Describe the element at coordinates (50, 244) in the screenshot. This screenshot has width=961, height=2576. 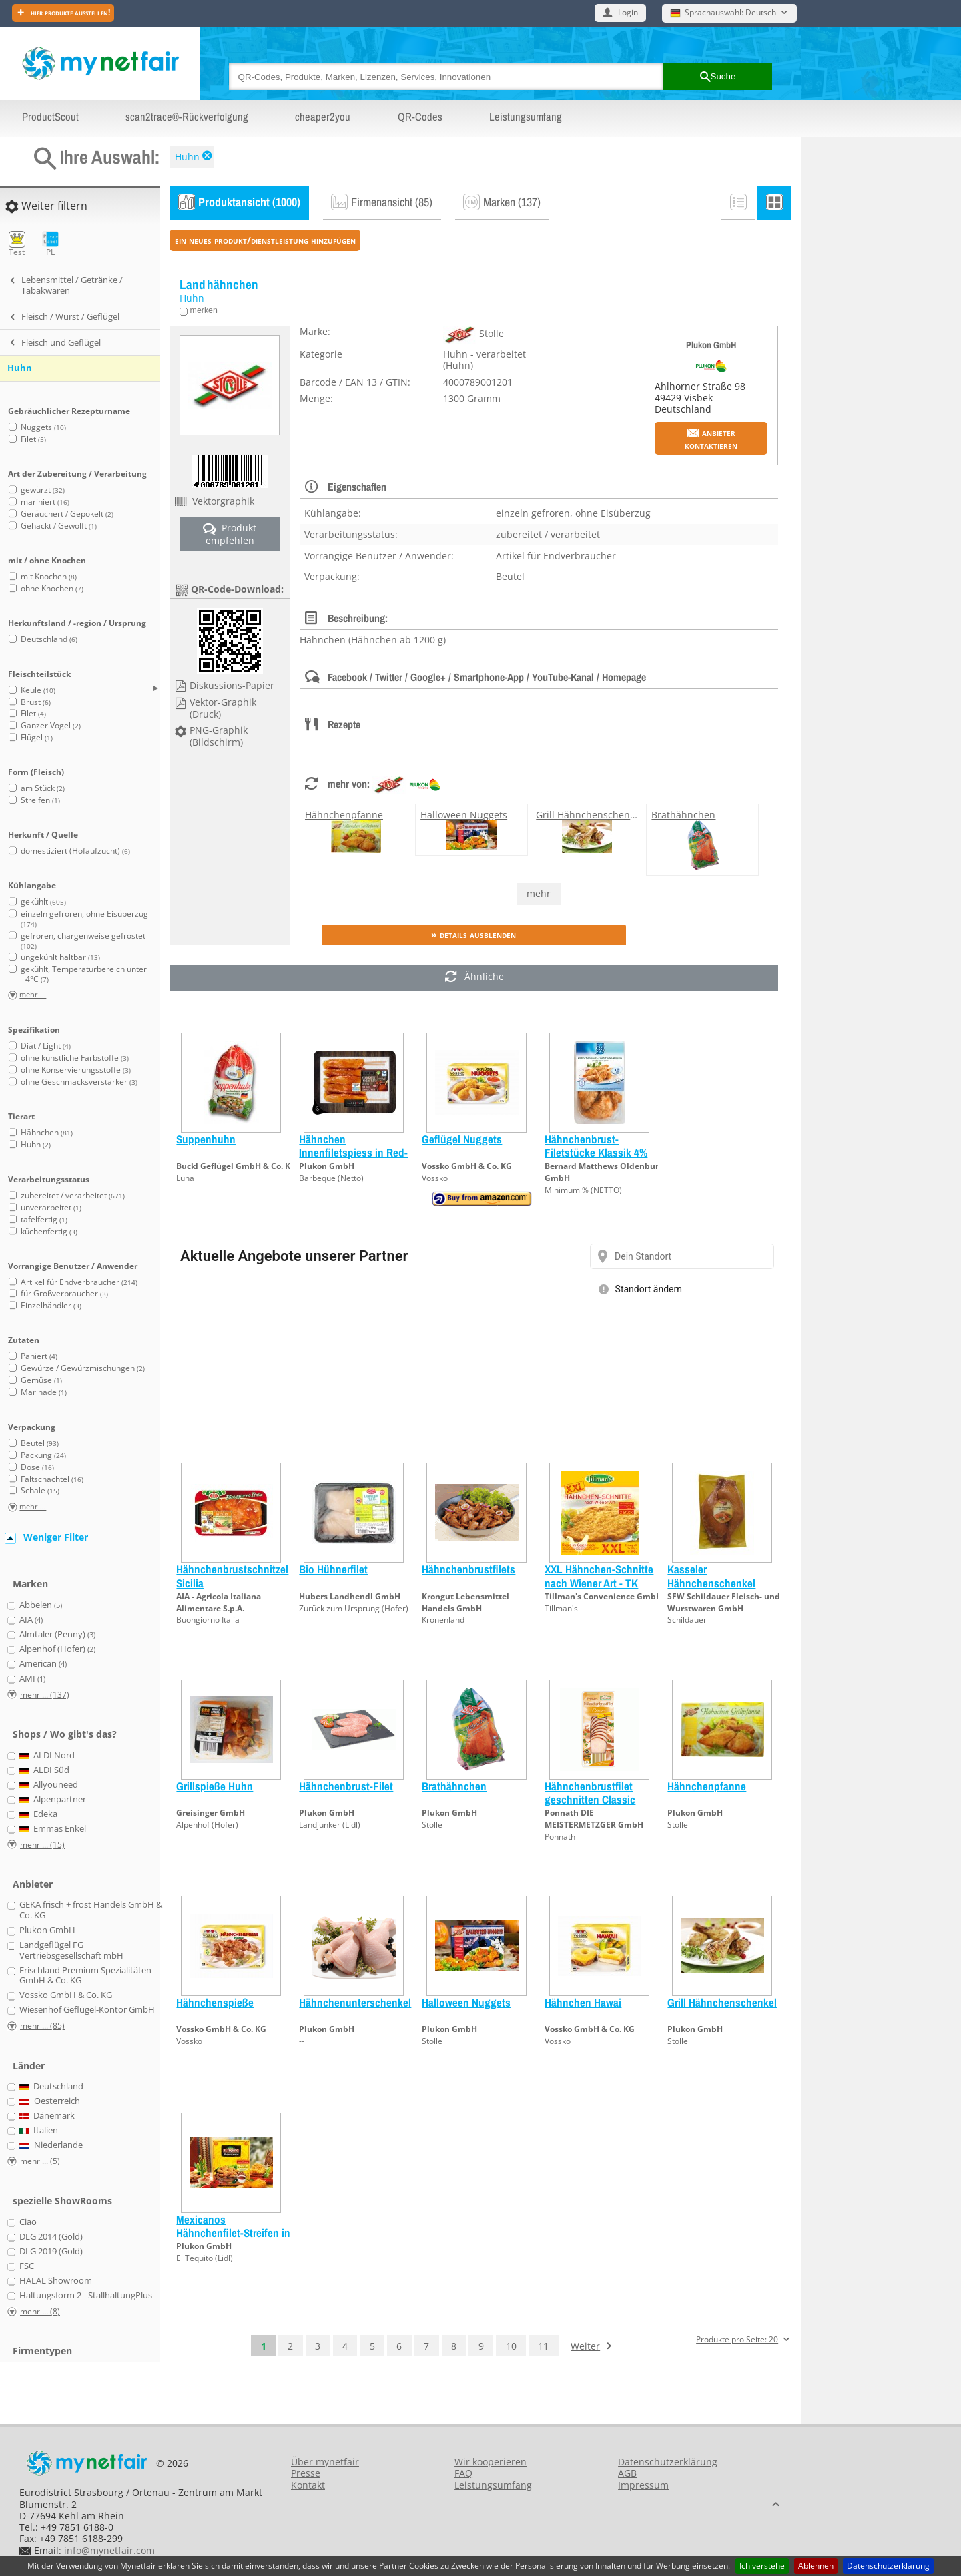
I see `PL` at that location.